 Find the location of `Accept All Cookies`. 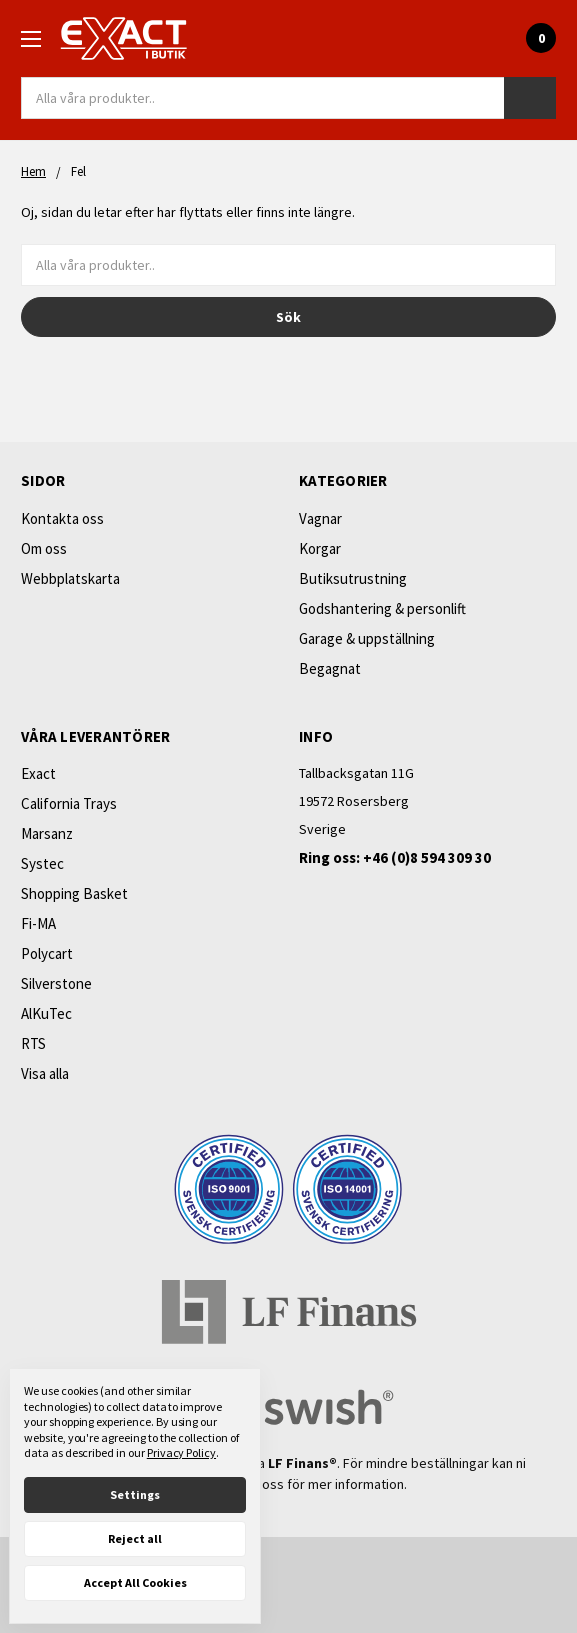

Accept All Cookies is located at coordinates (135, 1582).